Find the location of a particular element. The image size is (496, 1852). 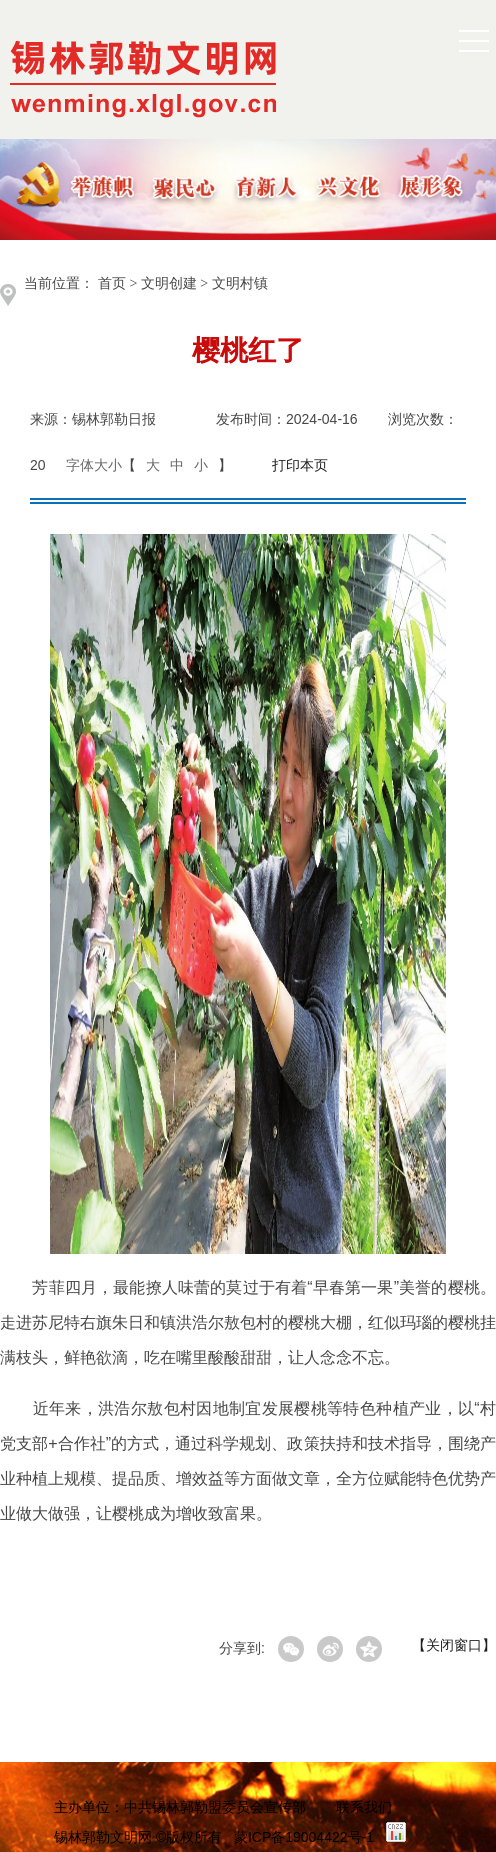

联系我们 is located at coordinates (364, 1807).